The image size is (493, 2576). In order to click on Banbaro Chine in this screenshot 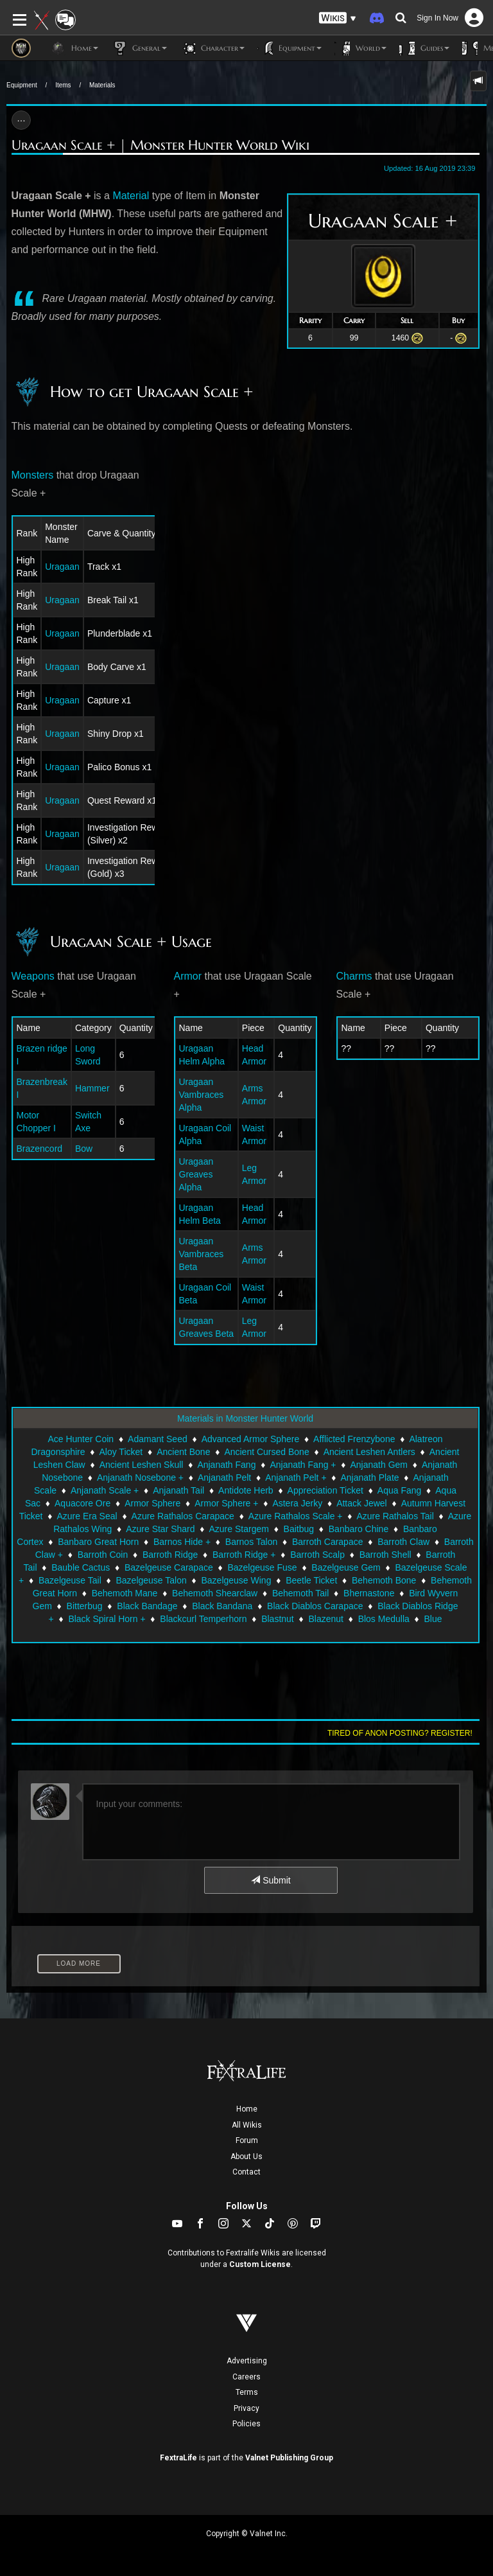, I will do `click(358, 1529)`.